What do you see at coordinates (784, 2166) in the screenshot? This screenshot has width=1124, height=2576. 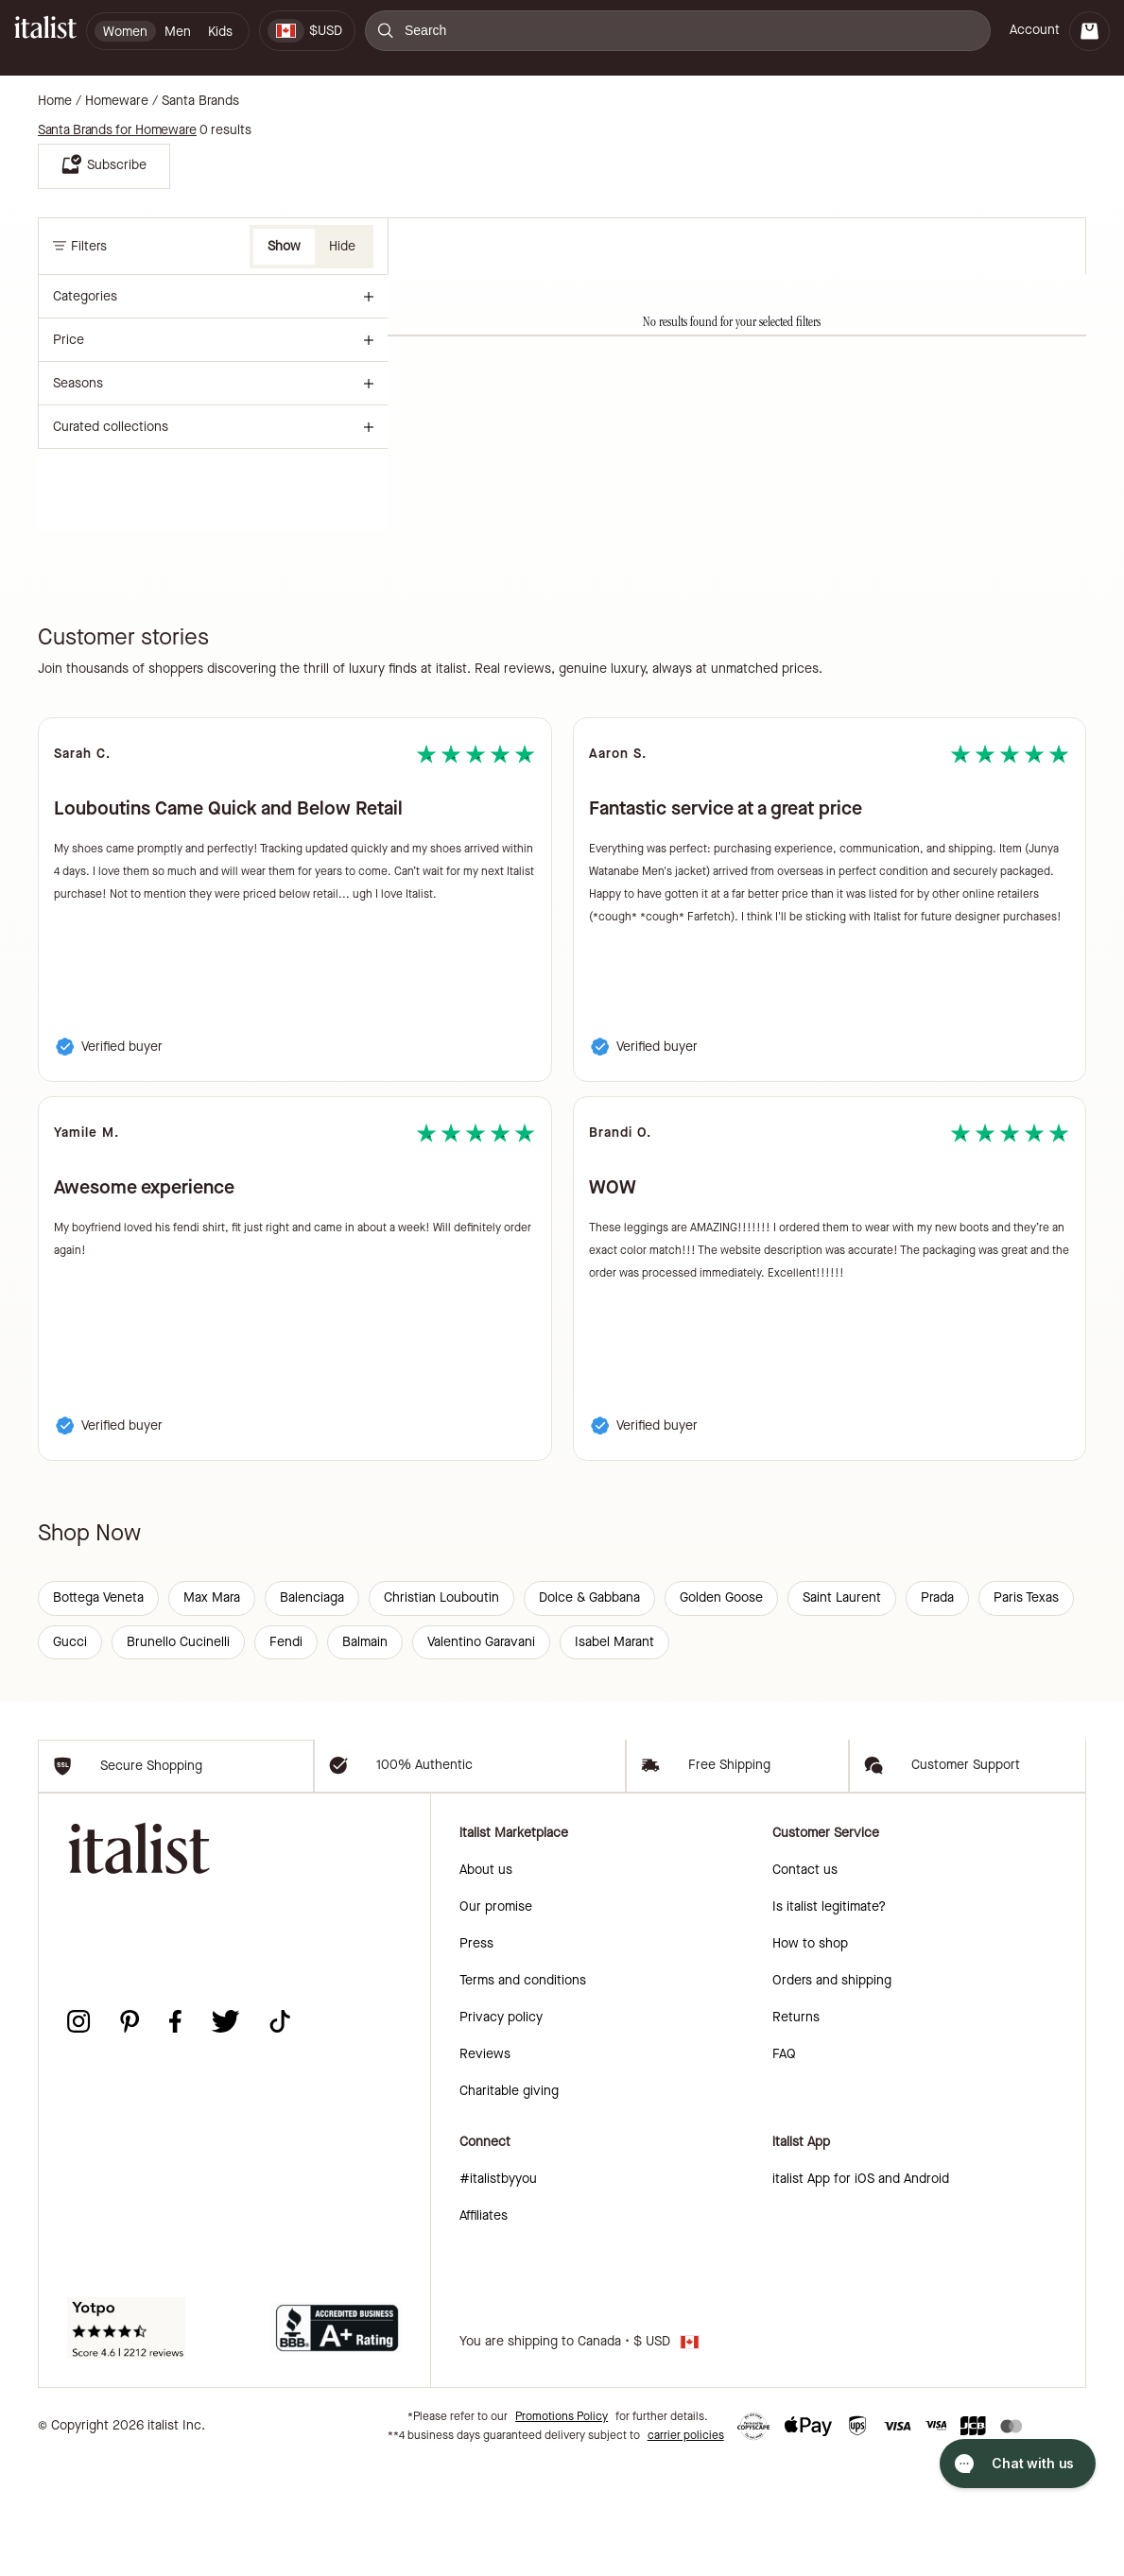 I see `FAQ` at bounding box center [784, 2166].